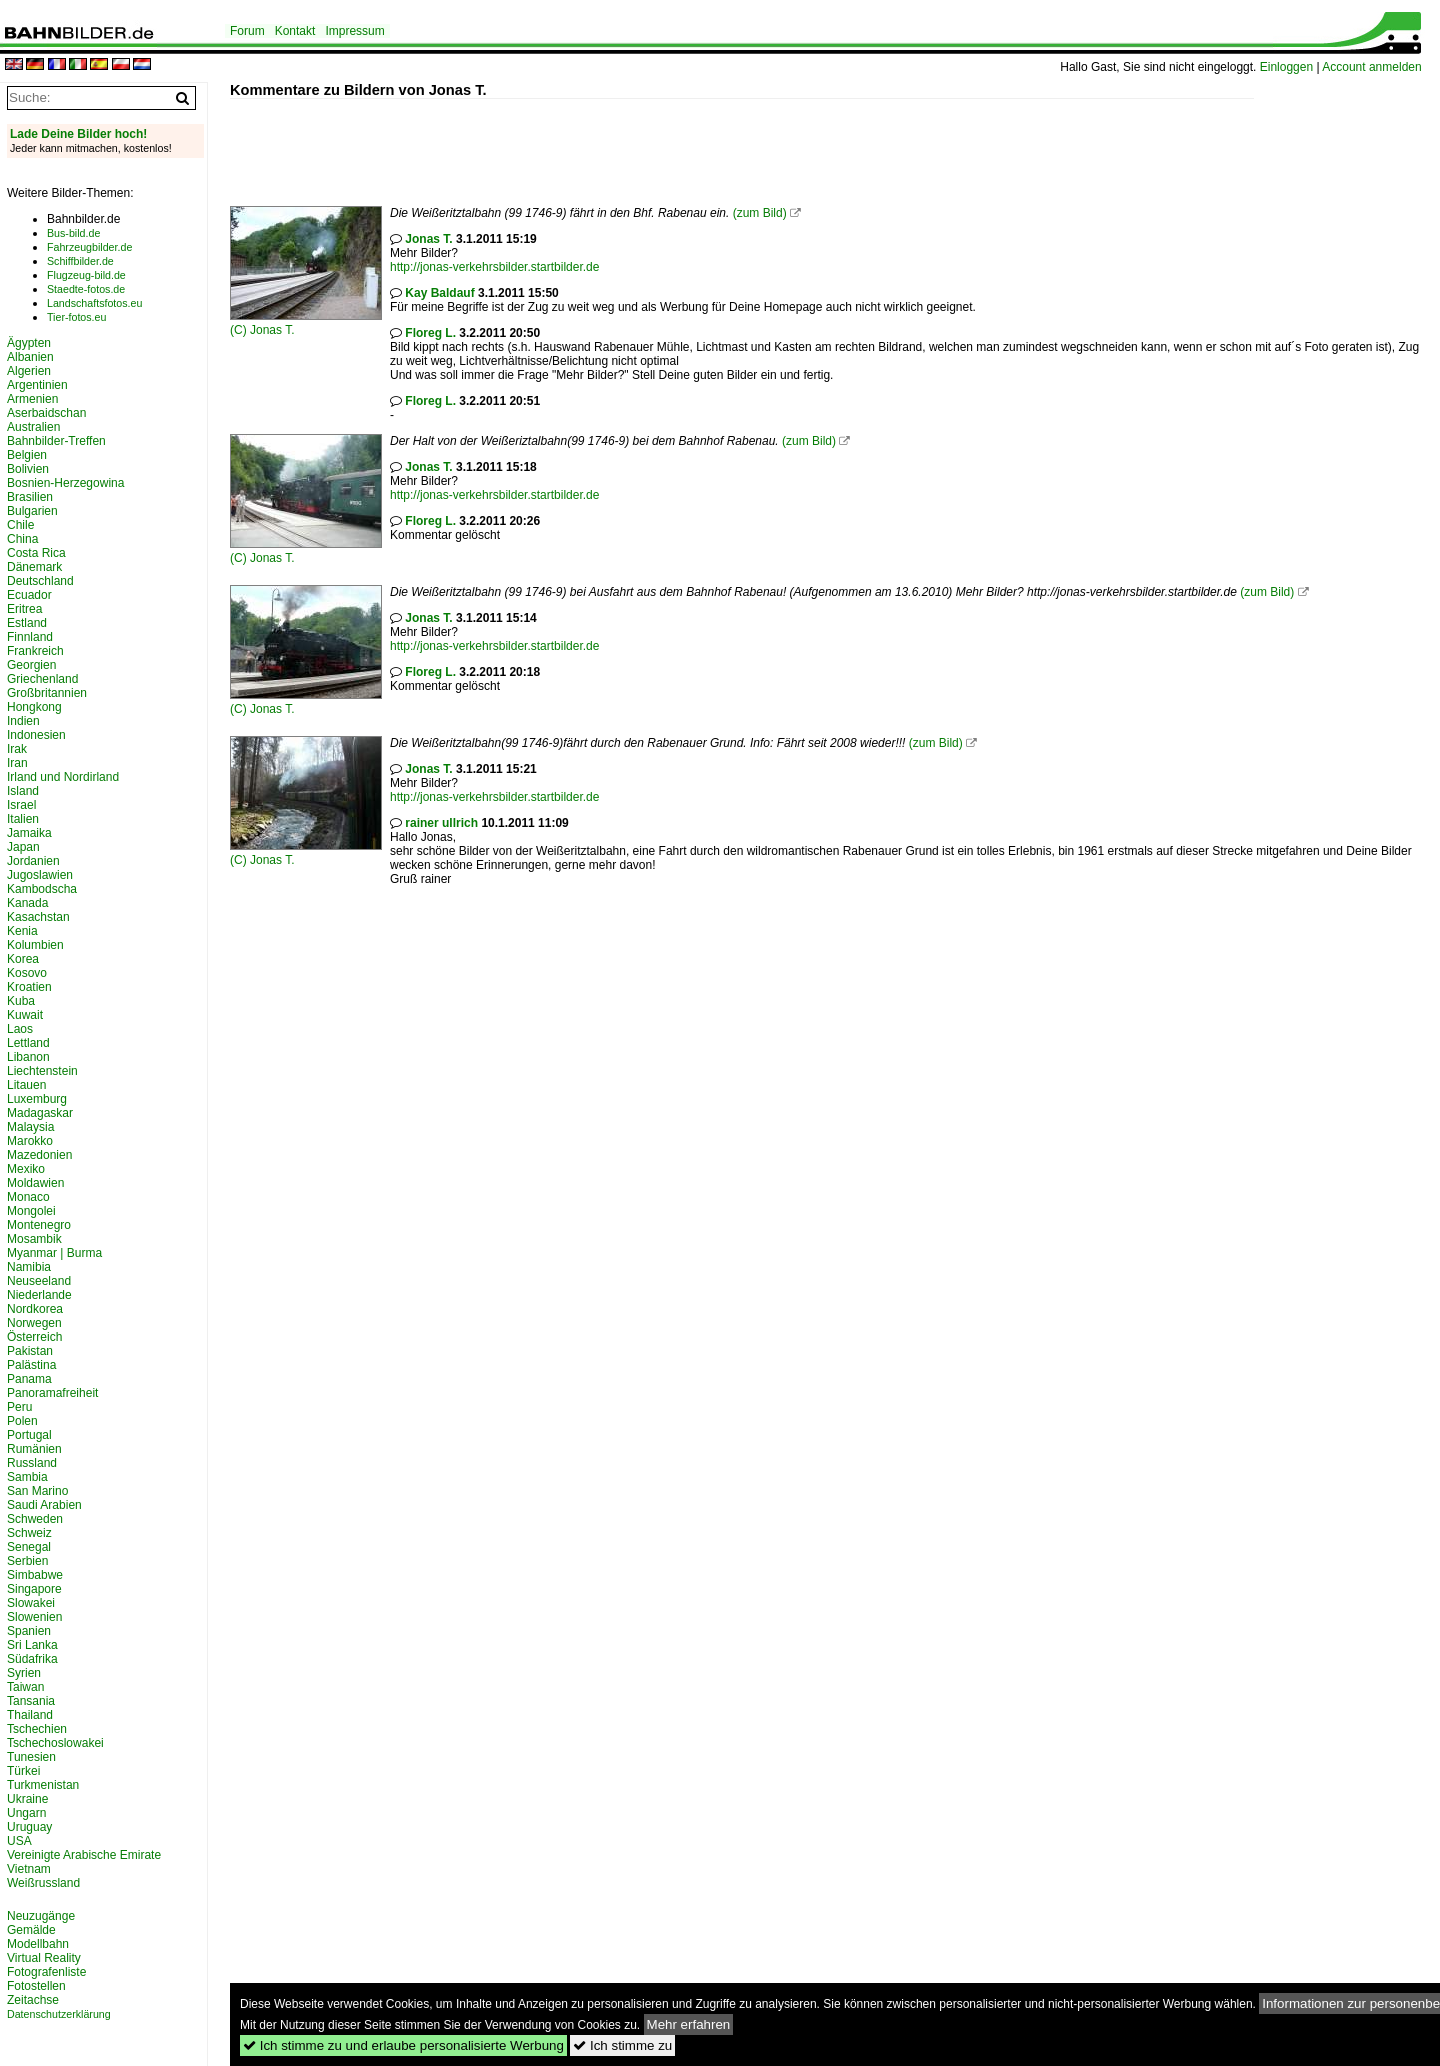 The width and height of the screenshot is (1440, 2066). What do you see at coordinates (25, 1687) in the screenshot?
I see `Taiwan` at bounding box center [25, 1687].